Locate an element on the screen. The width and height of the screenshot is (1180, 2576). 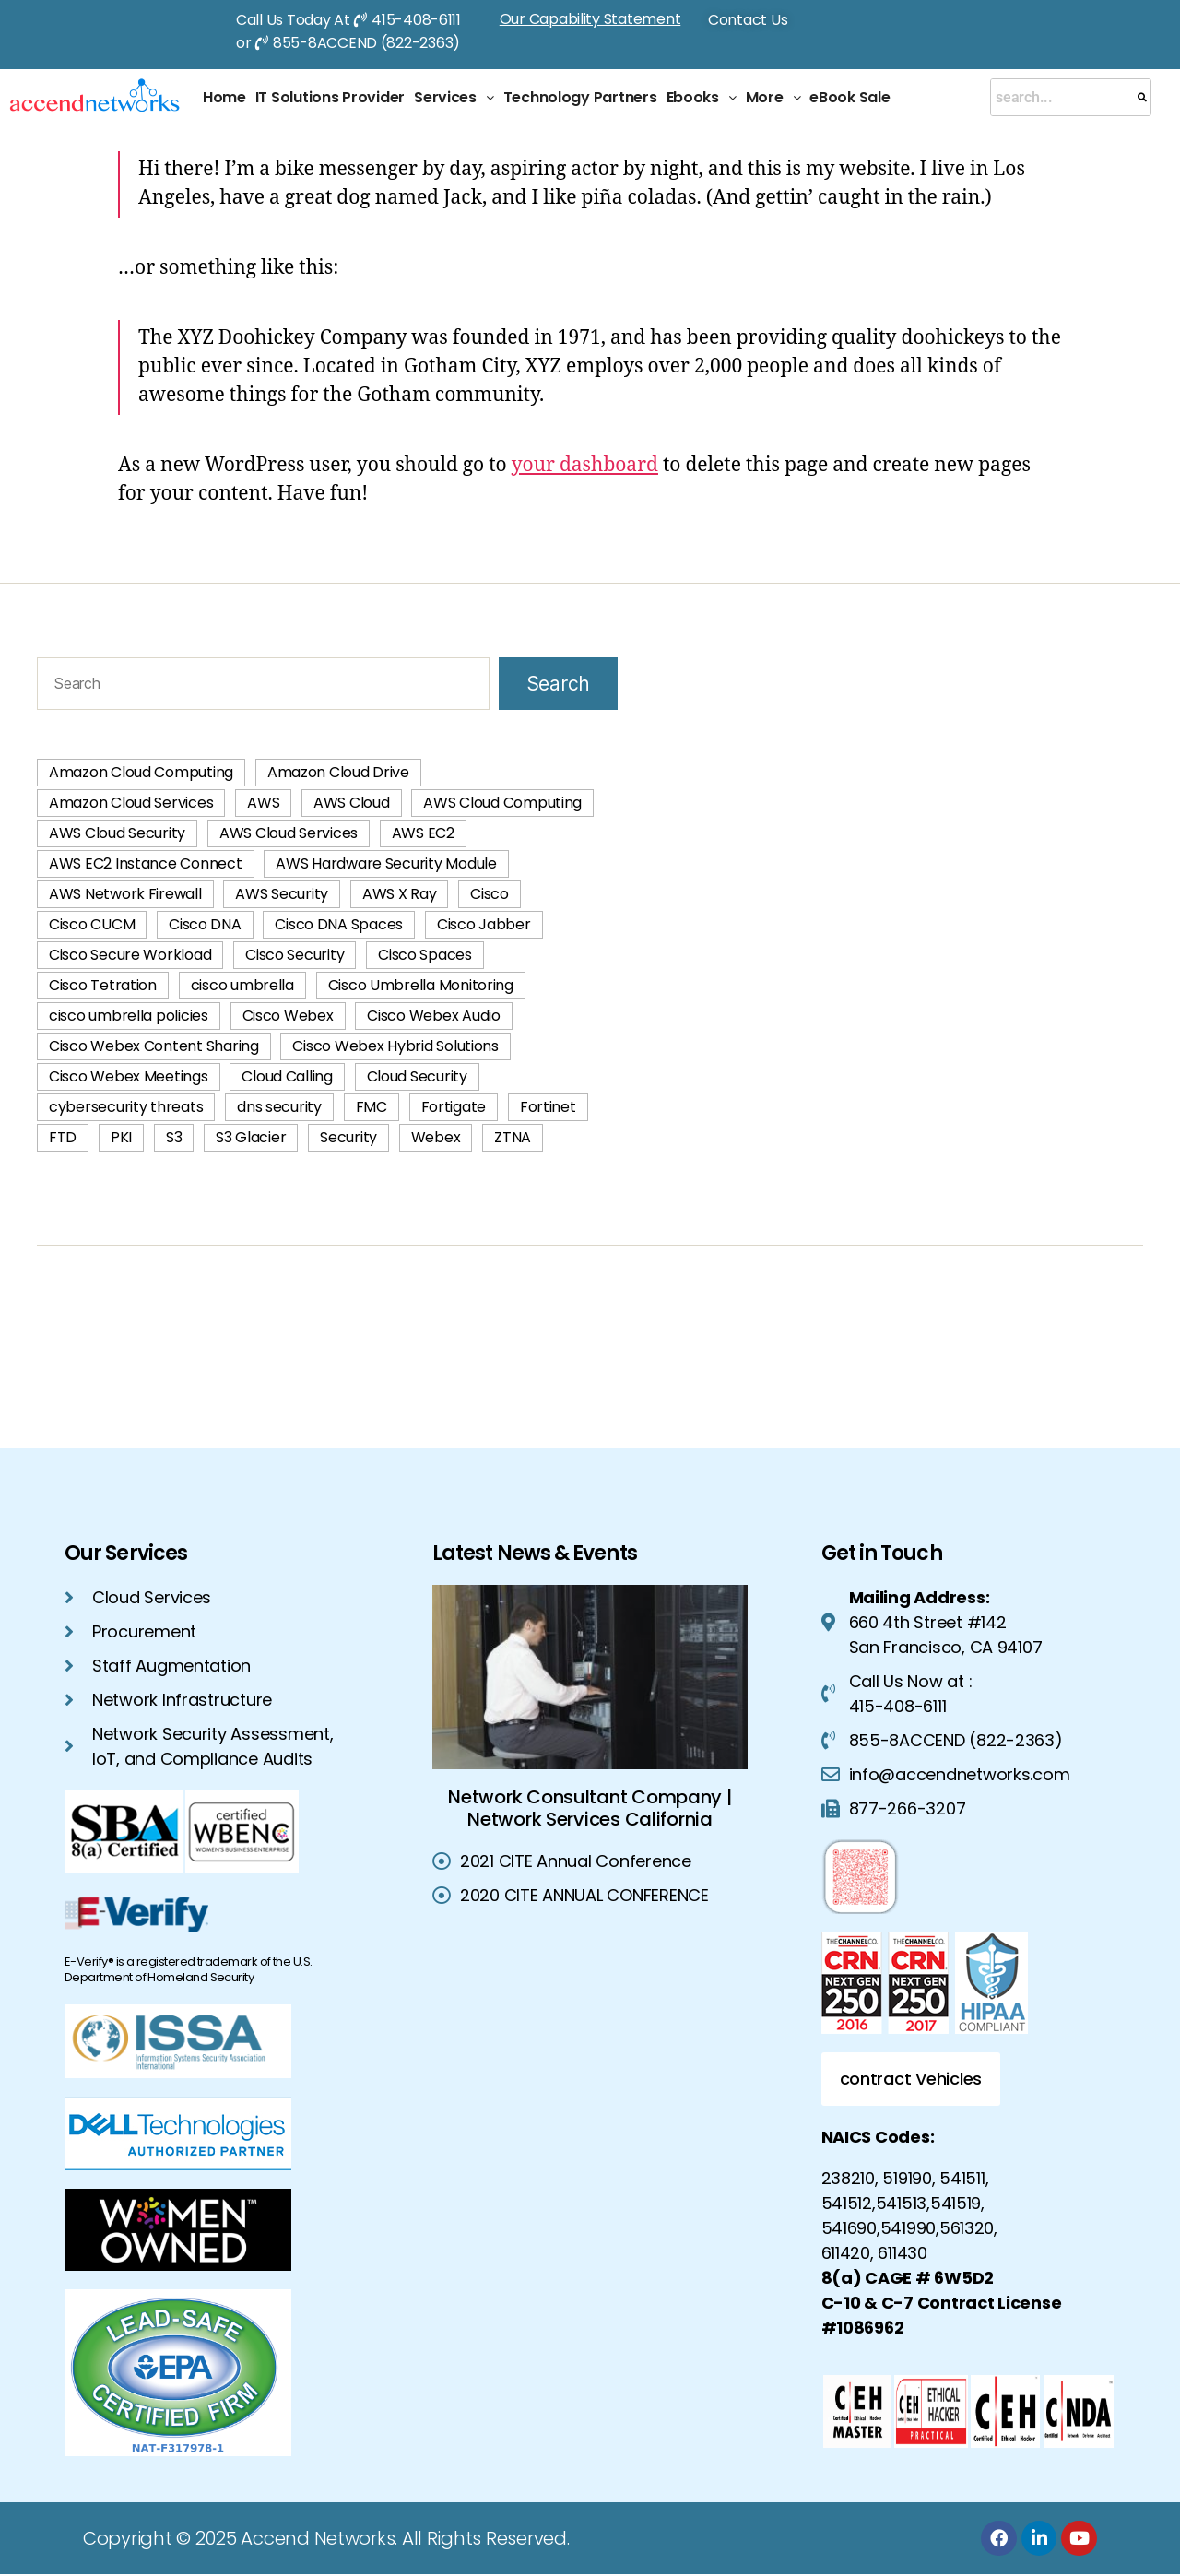
Home is located at coordinates (224, 97).